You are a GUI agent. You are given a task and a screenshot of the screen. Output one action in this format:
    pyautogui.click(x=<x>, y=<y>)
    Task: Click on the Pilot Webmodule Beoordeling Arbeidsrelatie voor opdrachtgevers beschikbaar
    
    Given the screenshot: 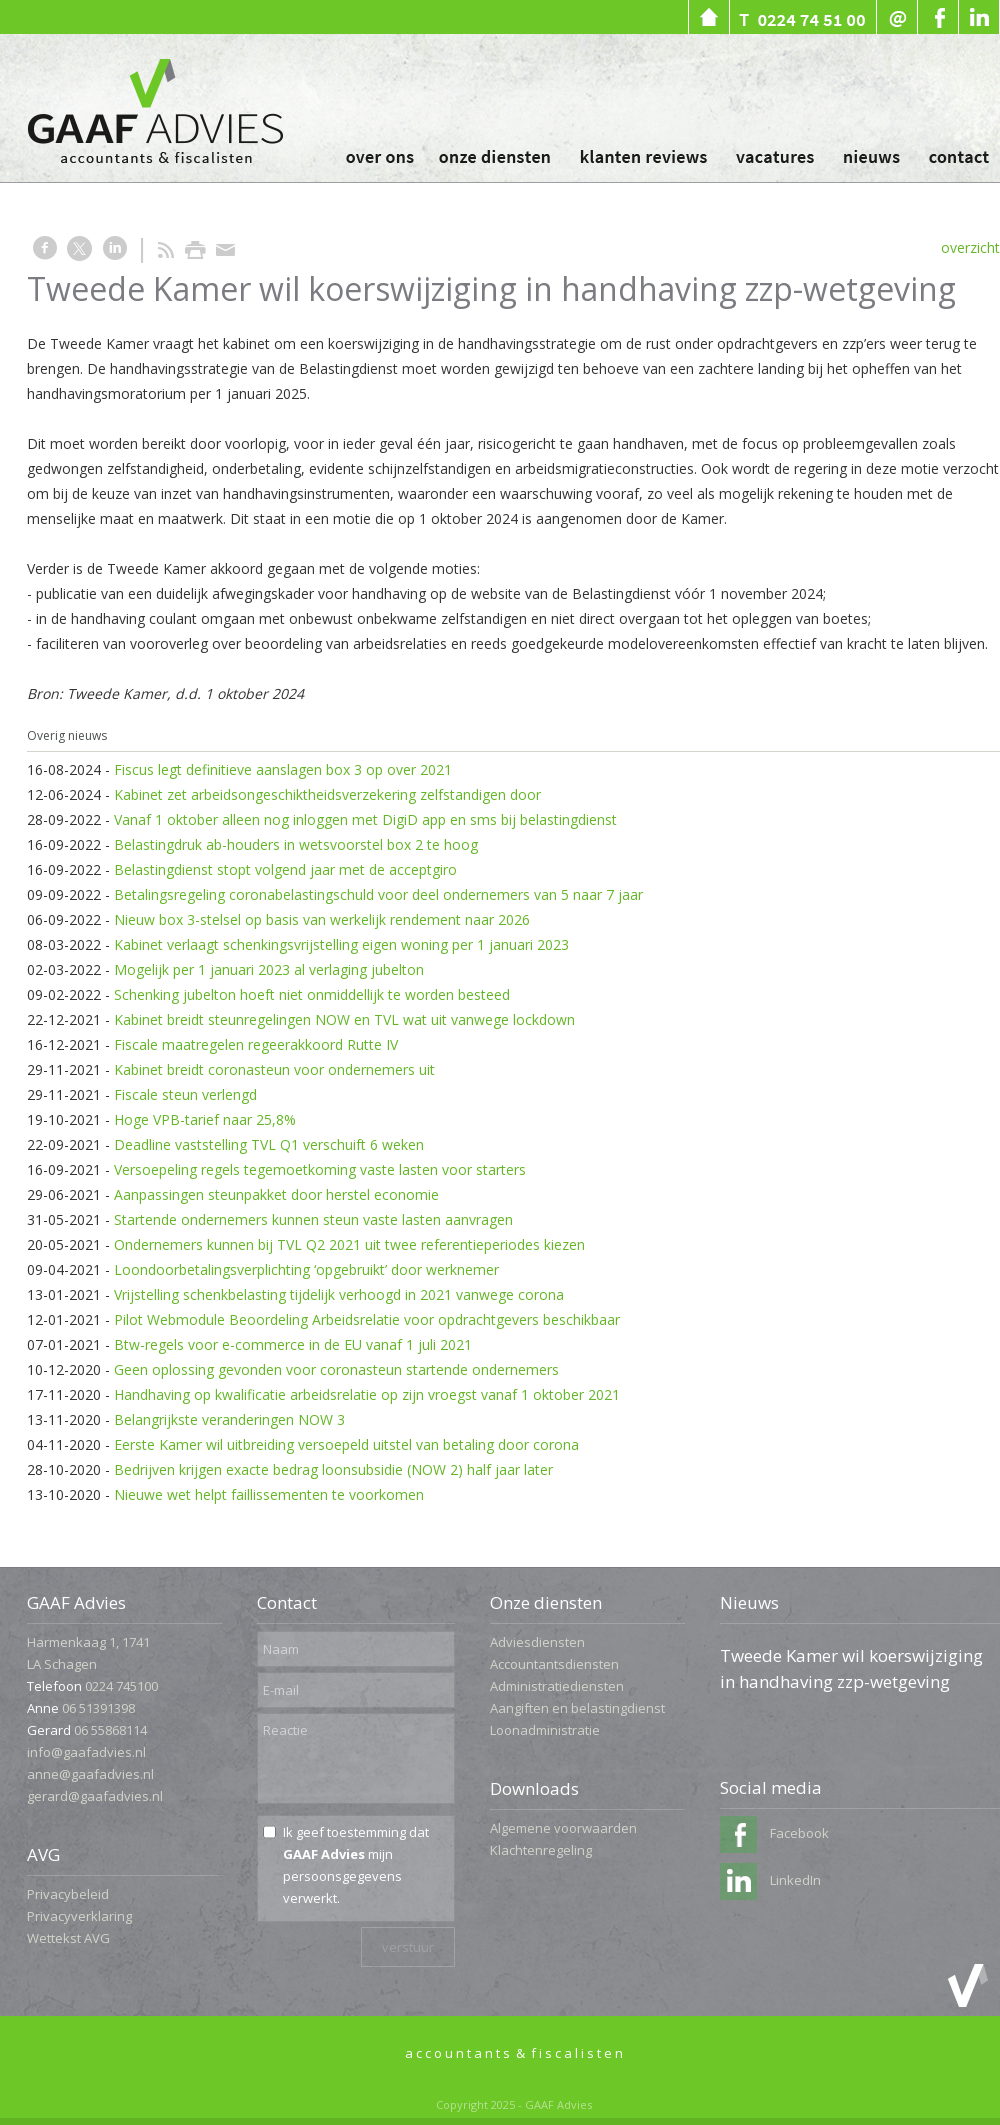 What is the action you would take?
    pyautogui.click(x=367, y=1319)
    